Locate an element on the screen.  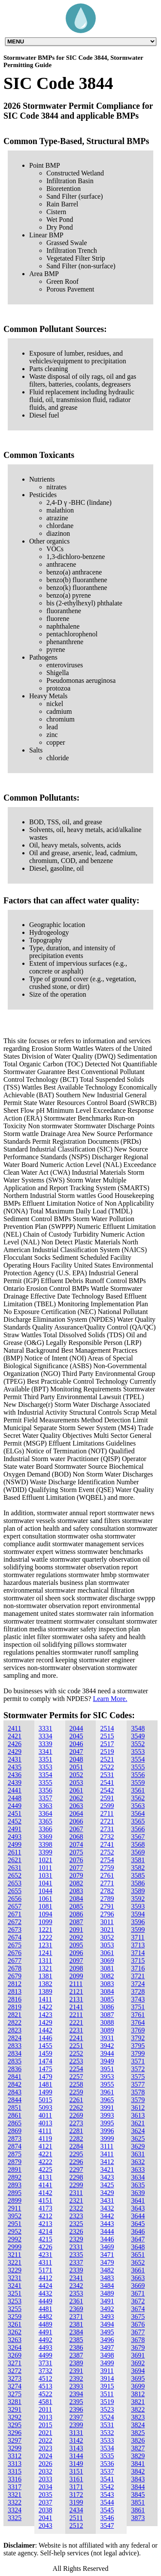
2091 is located at coordinates (76, 1929).